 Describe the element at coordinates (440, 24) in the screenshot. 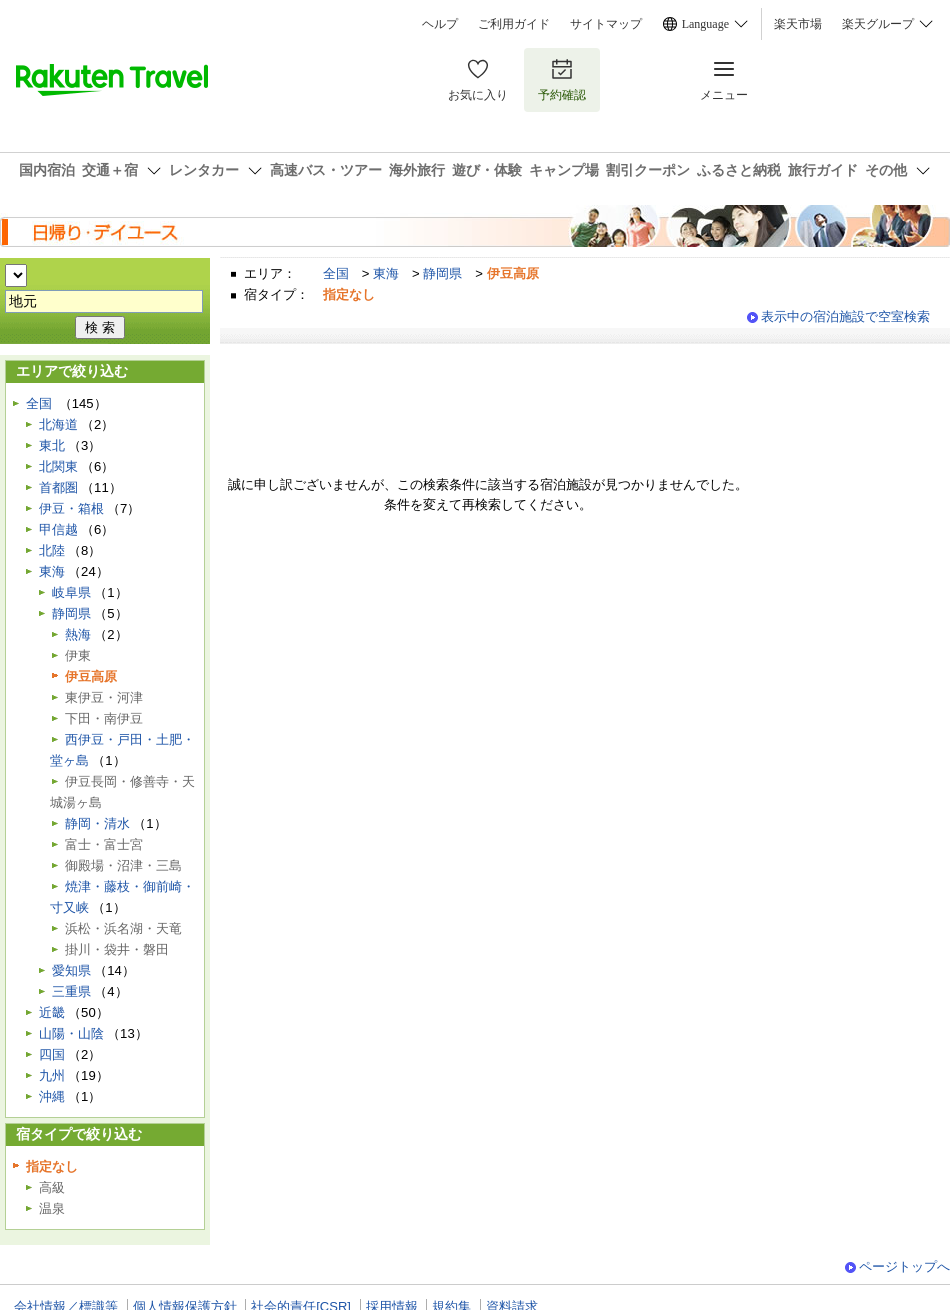

I see `ヘルプ` at that location.